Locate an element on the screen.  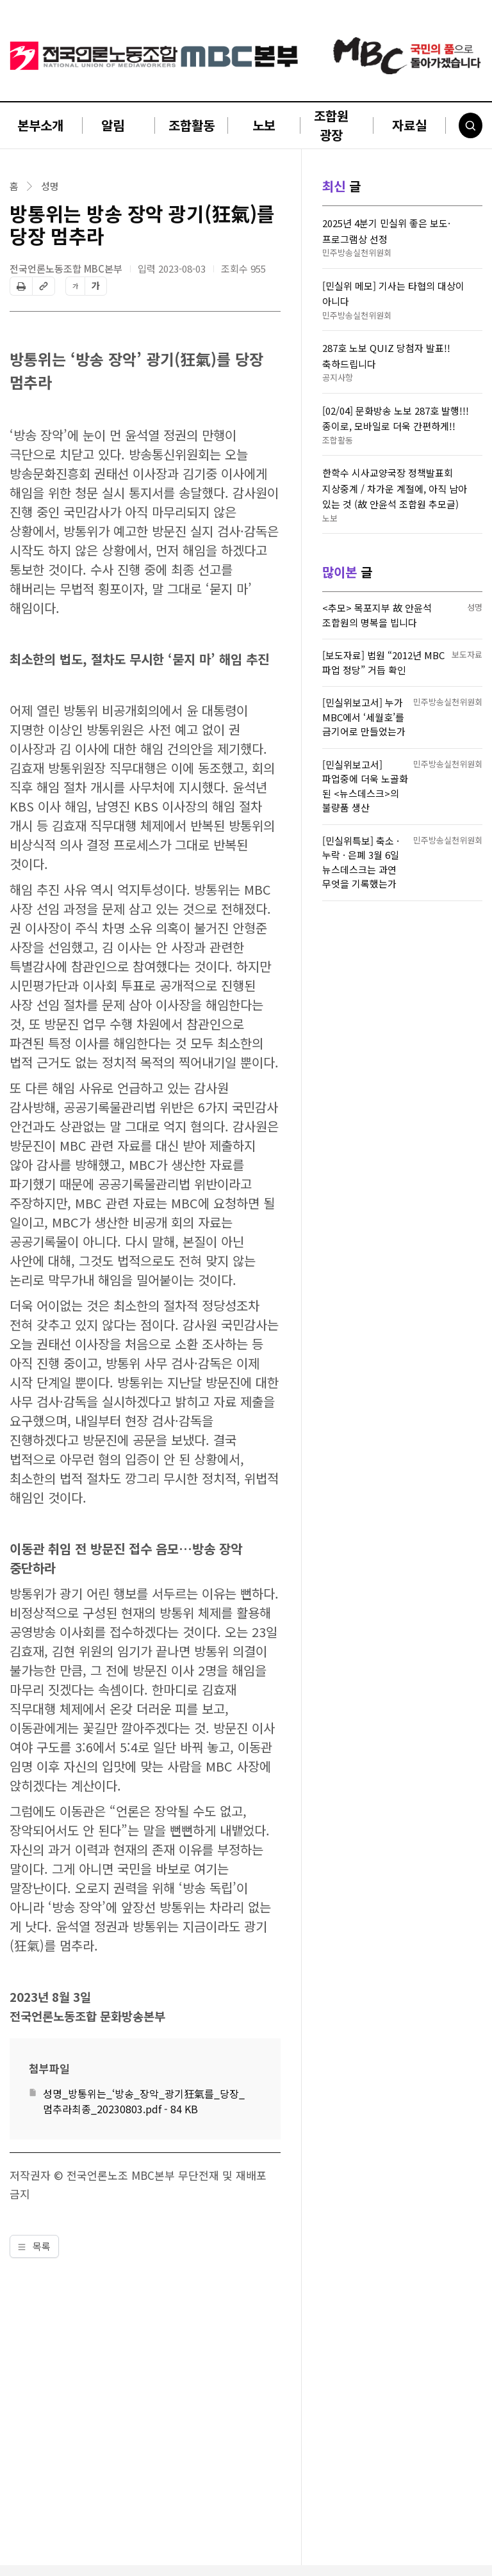
노보 is located at coordinates (263, 125).